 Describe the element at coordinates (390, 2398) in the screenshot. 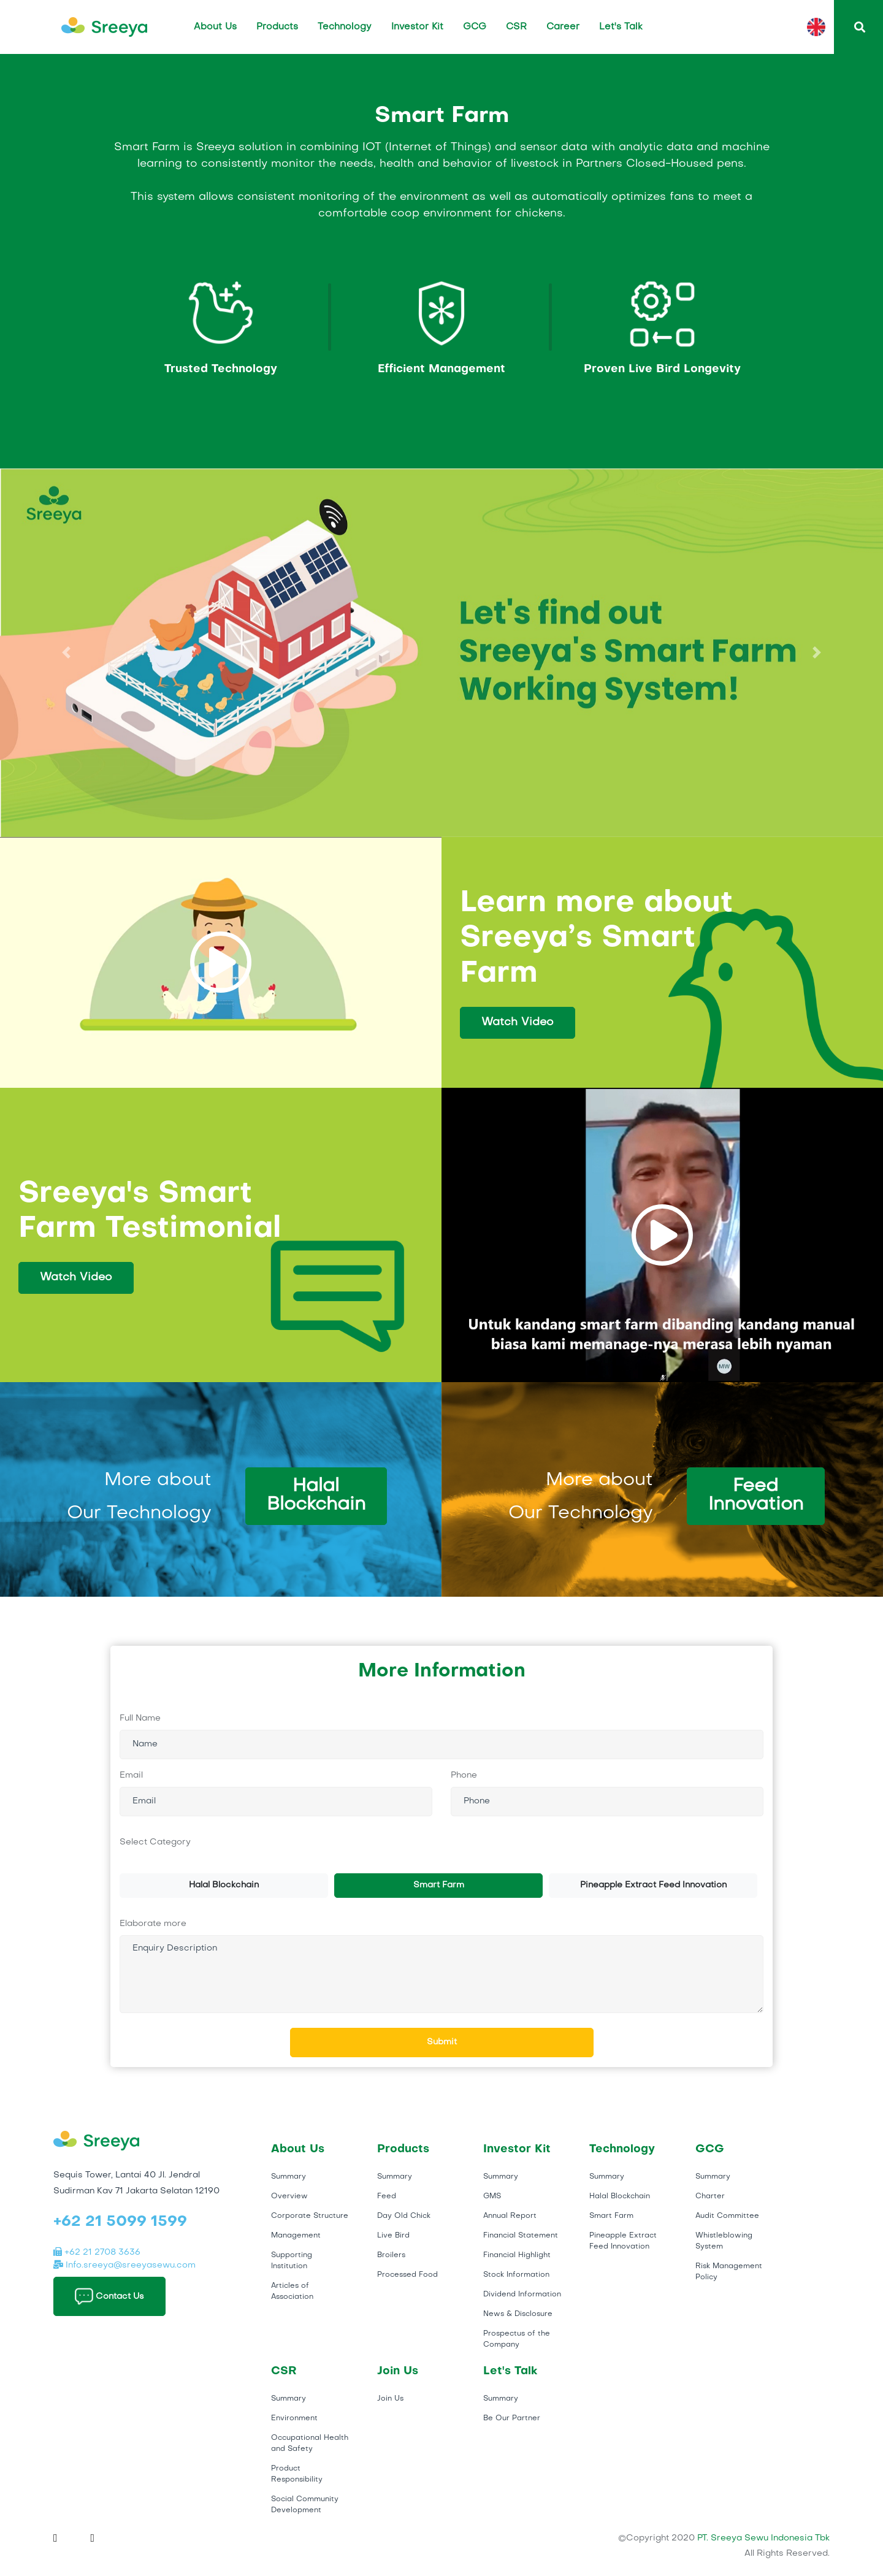

I see `Join Us` at that location.